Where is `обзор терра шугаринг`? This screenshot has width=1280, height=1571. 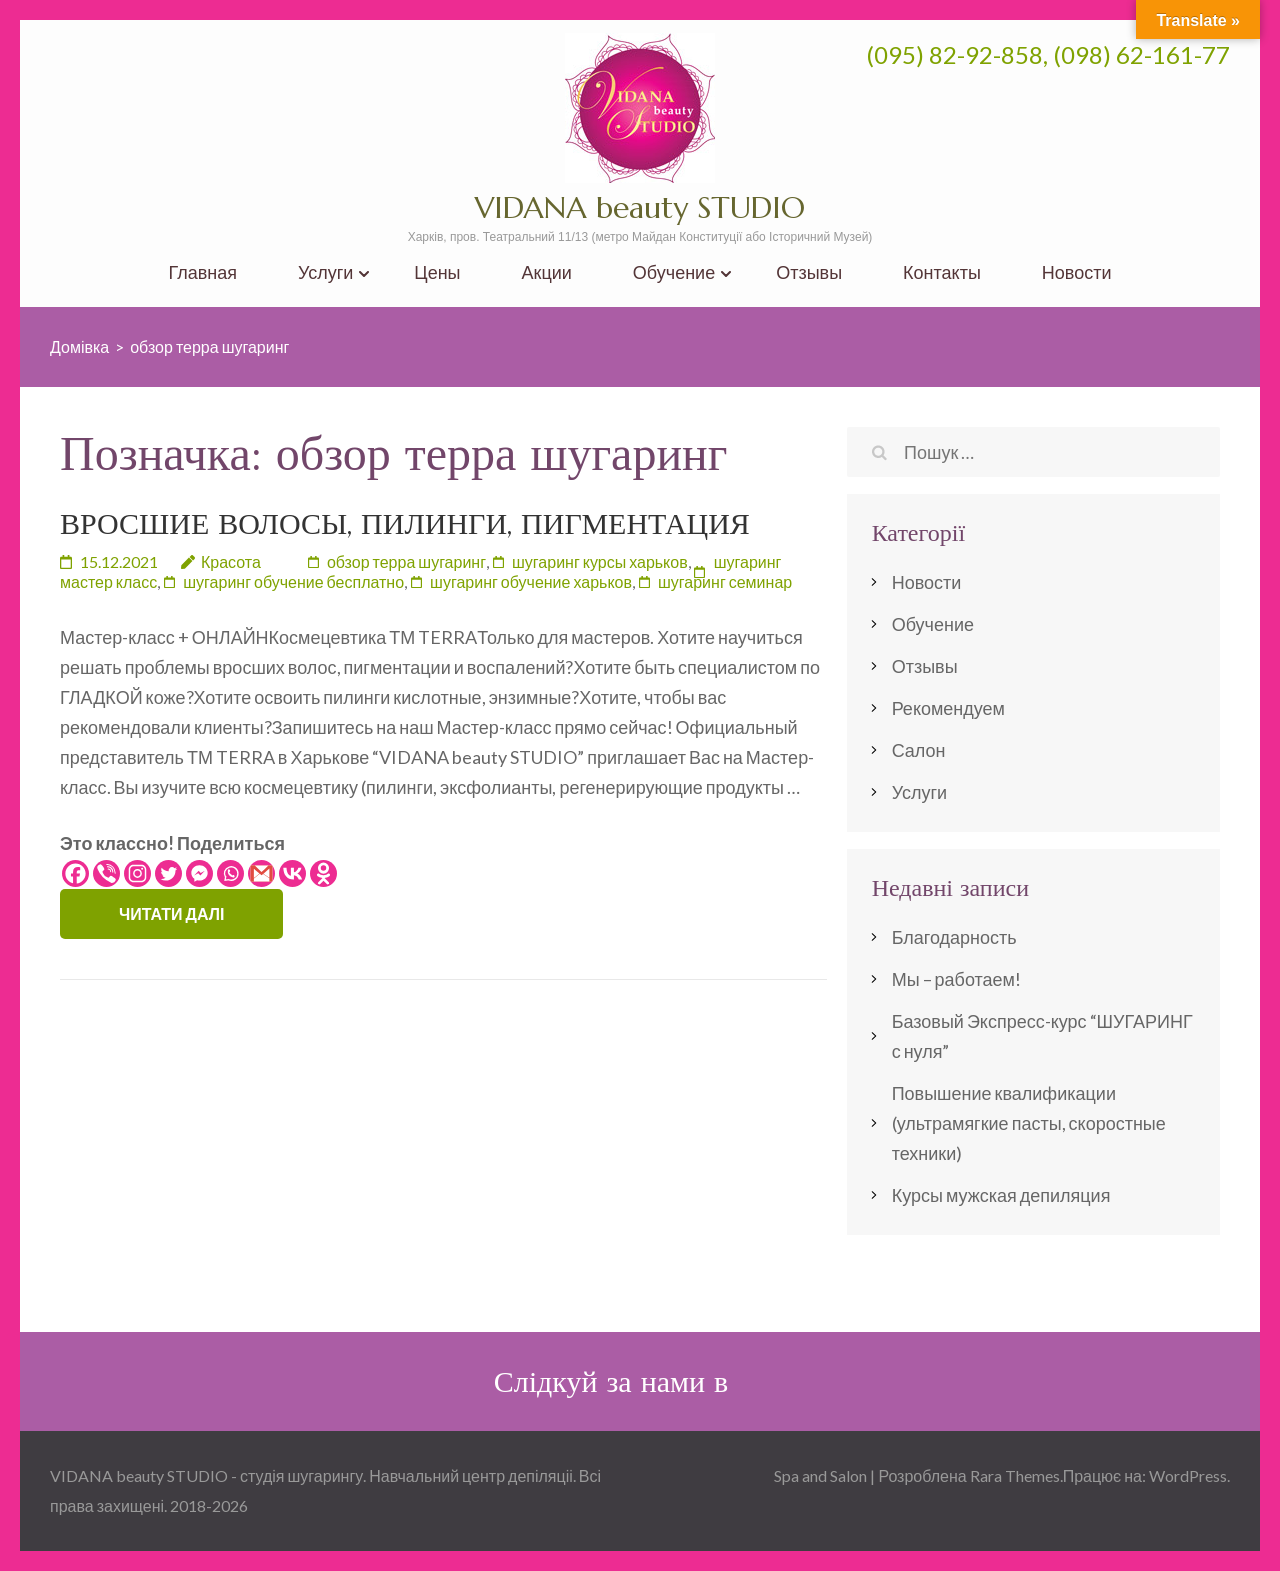 обзор терра шугаринг is located at coordinates (406, 561).